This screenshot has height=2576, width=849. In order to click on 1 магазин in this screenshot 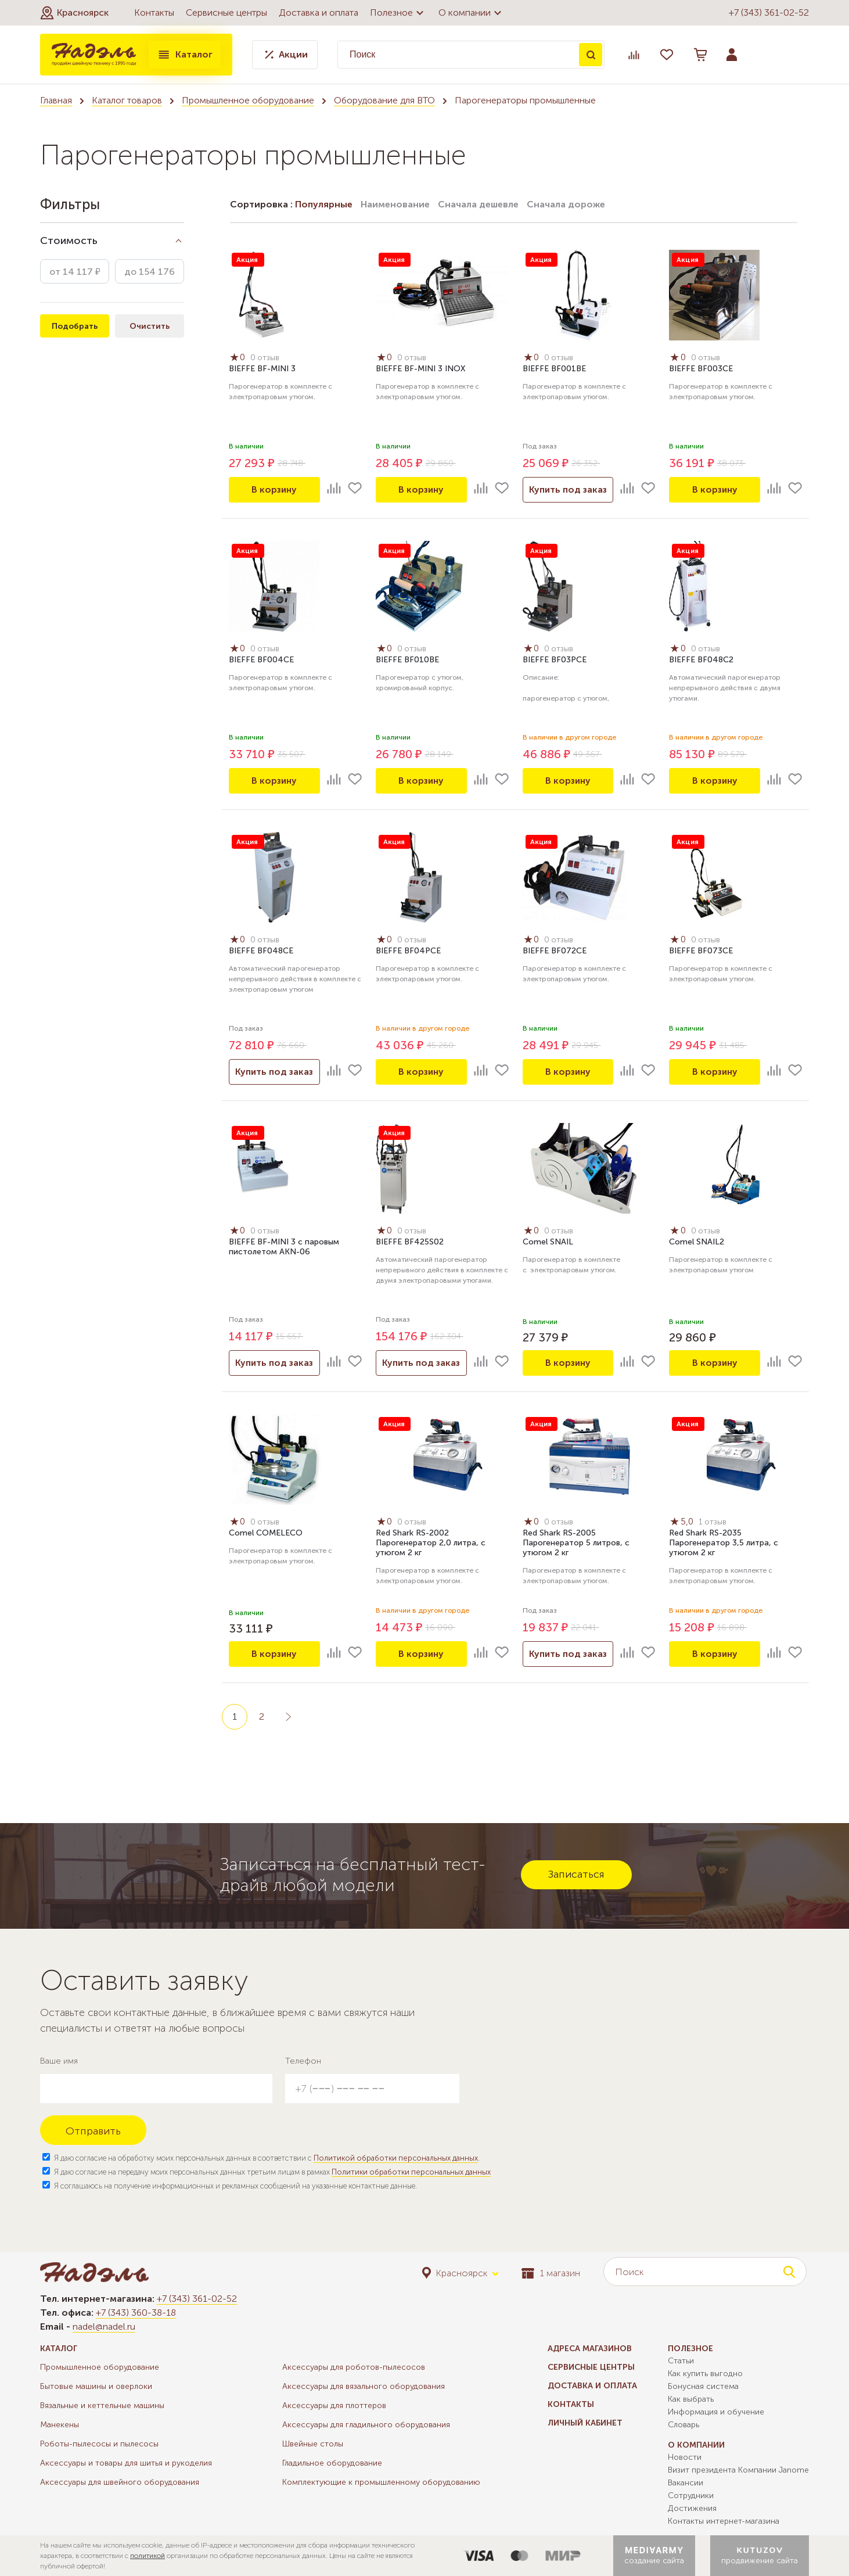, I will do `click(550, 2273)`.